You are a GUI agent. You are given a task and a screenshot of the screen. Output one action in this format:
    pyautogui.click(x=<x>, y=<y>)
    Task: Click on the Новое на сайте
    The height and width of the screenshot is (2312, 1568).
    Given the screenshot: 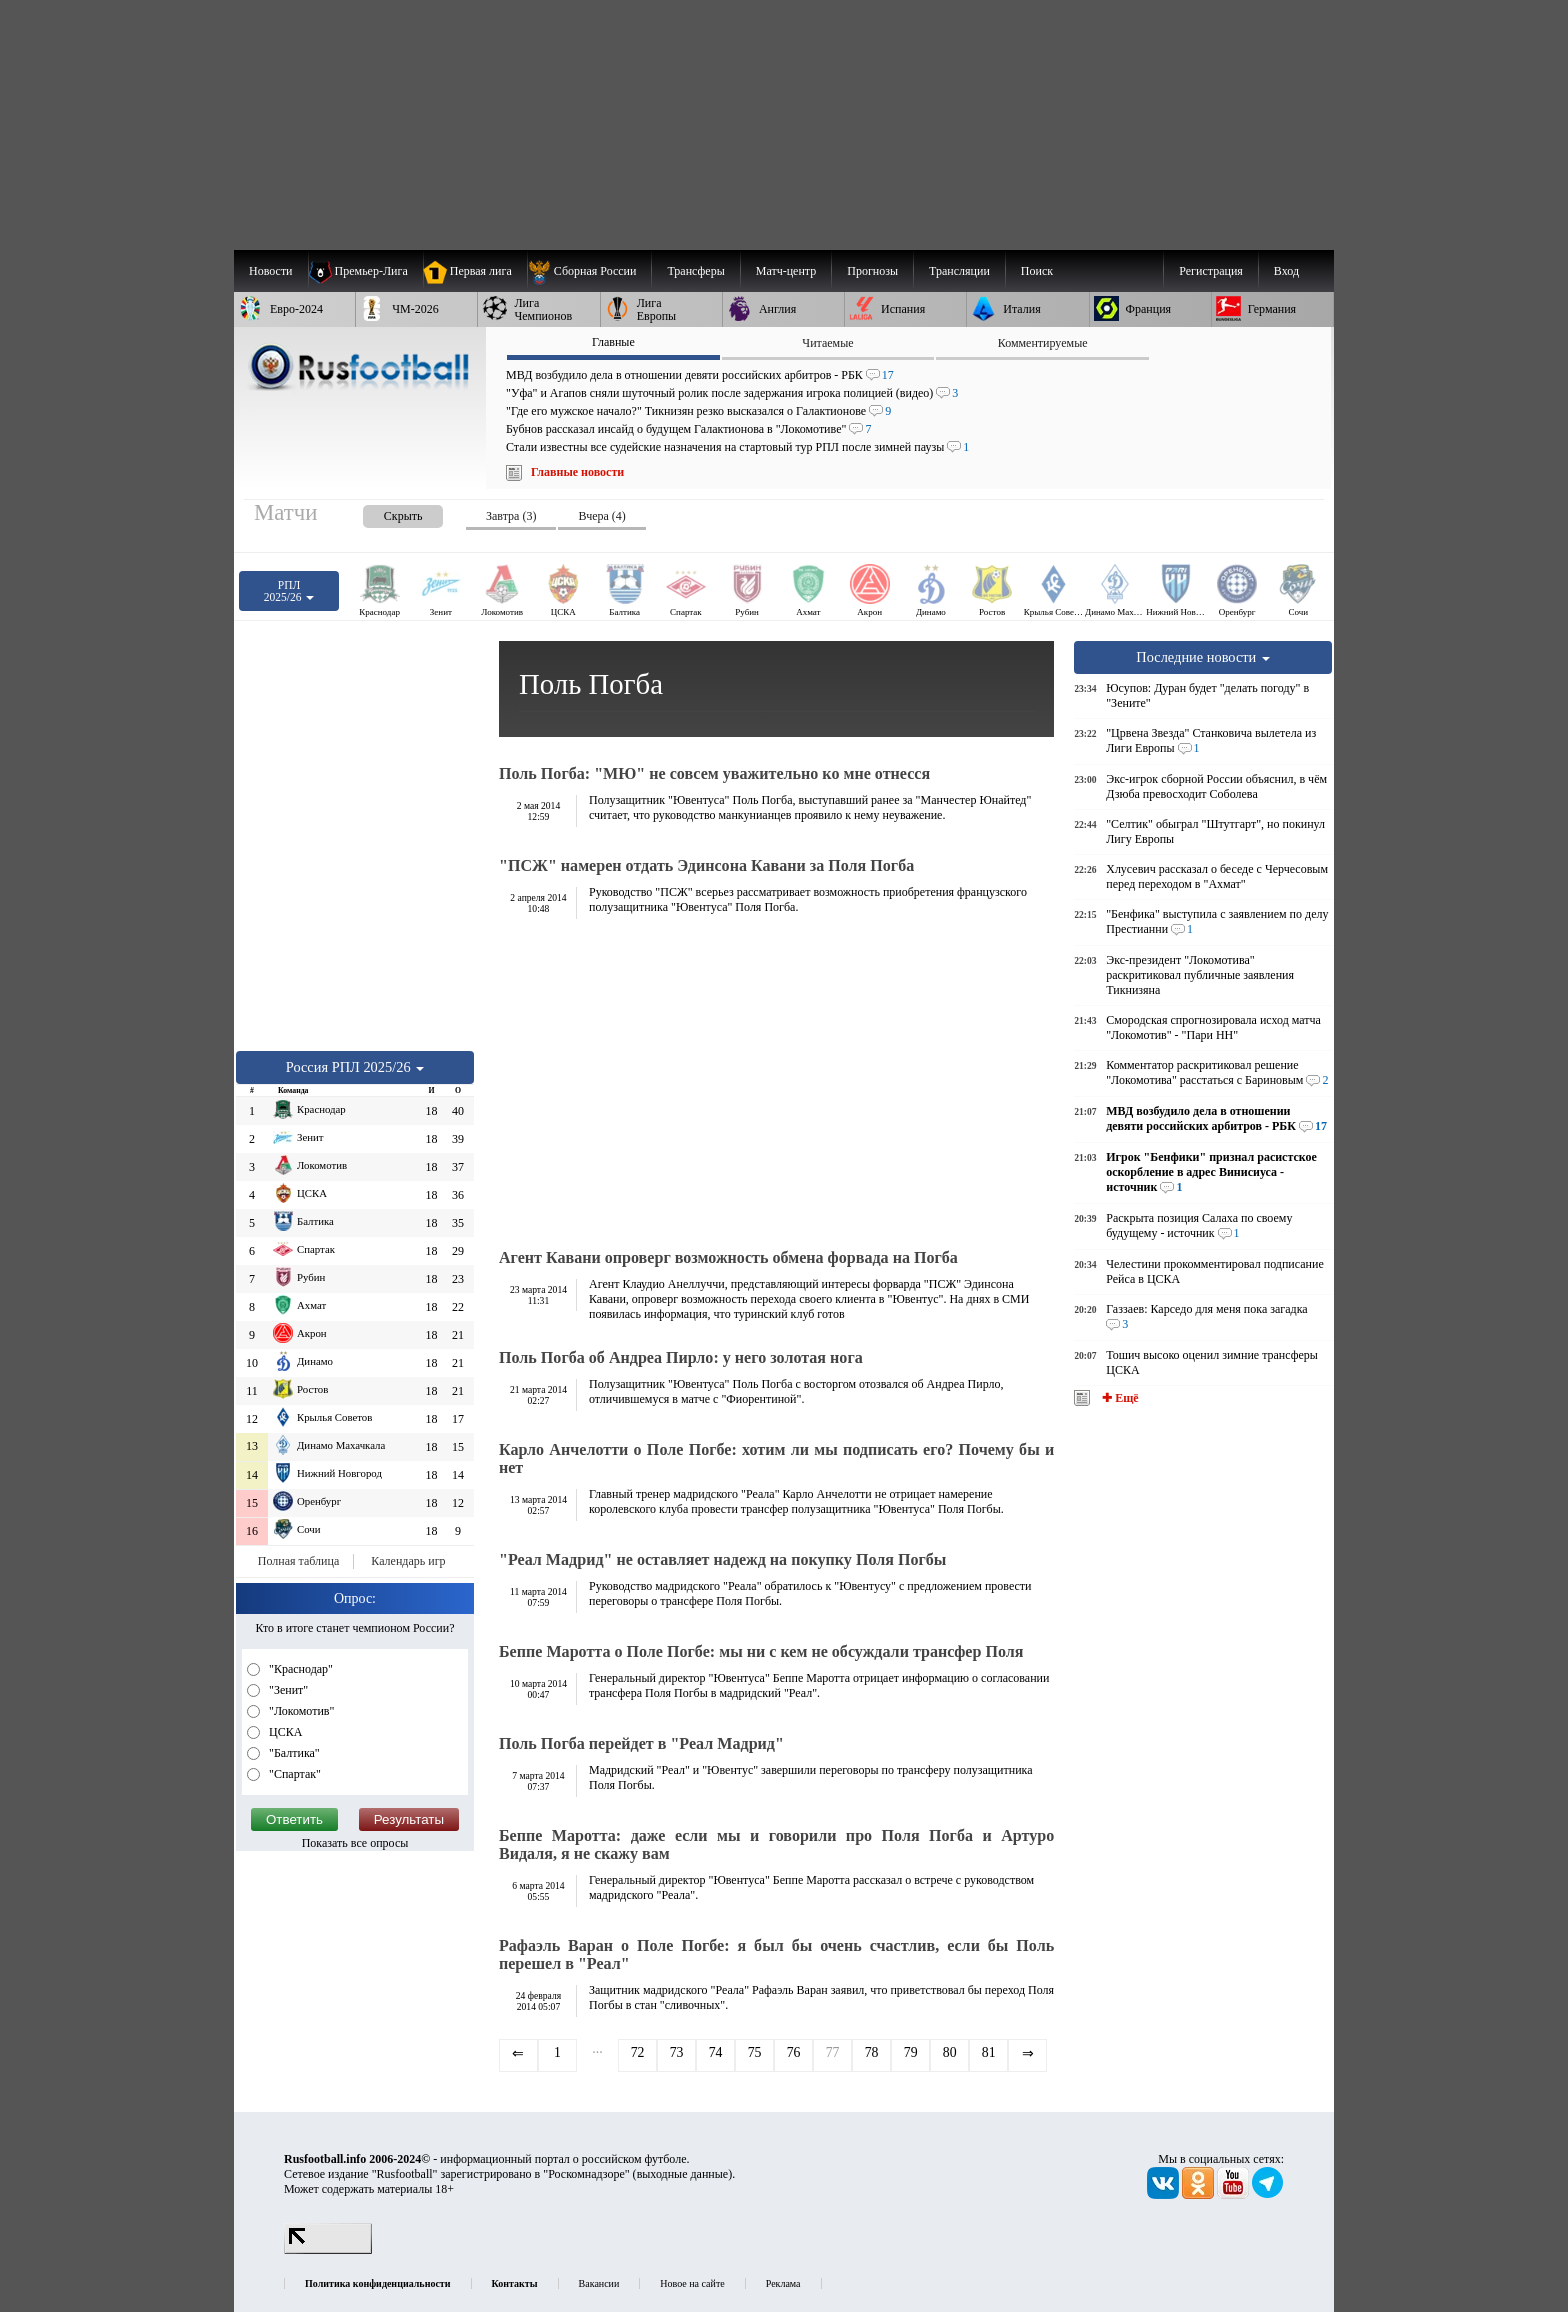 What is the action you would take?
    pyautogui.click(x=692, y=2283)
    